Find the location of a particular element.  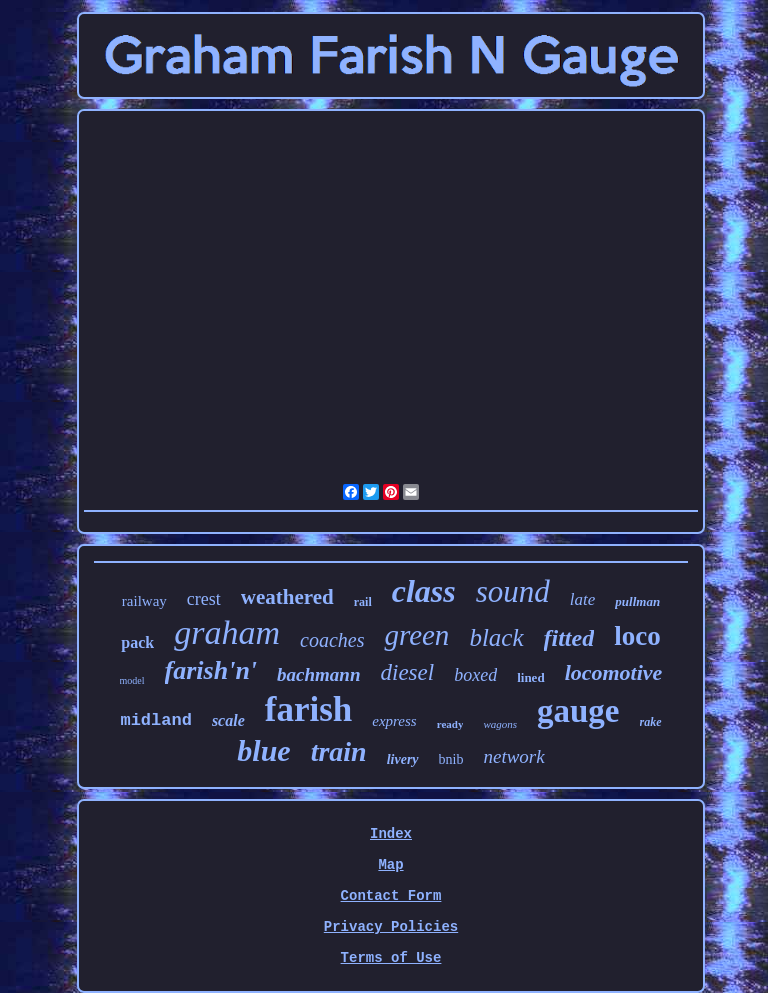

black is located at coordinates (496, 637).